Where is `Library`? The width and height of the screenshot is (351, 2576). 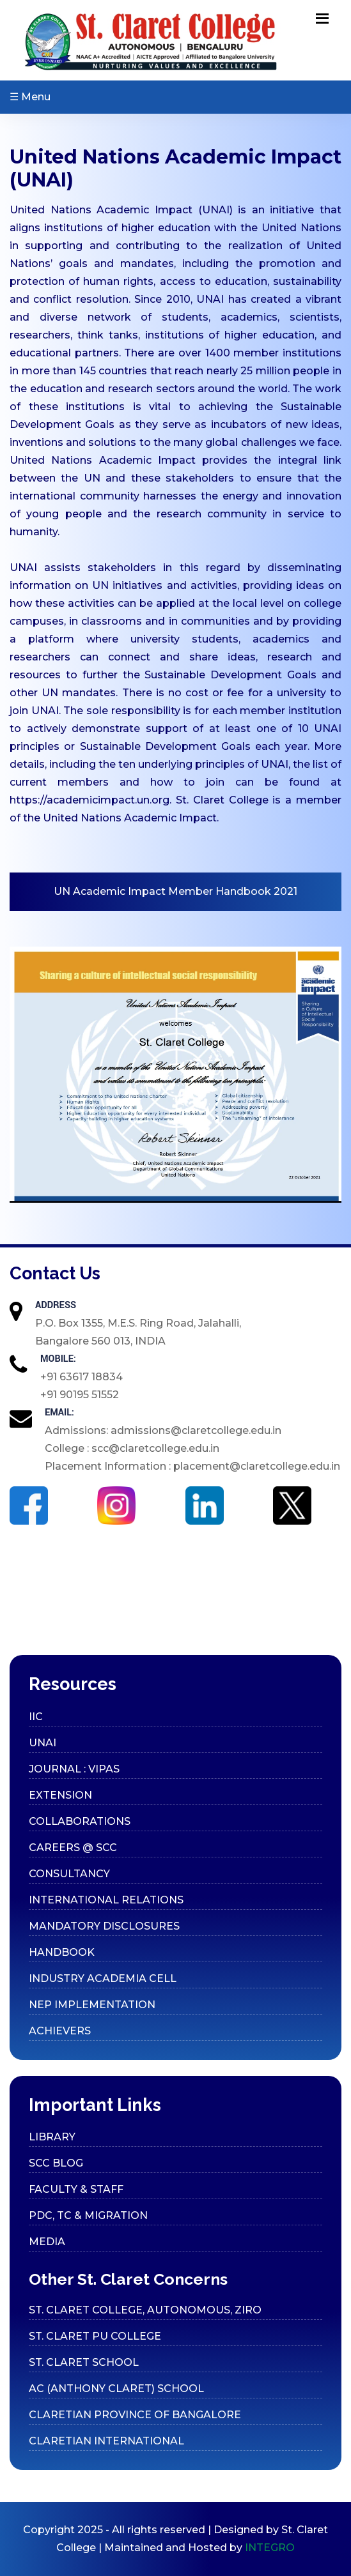
Library is located at coordinates (52, 2137).